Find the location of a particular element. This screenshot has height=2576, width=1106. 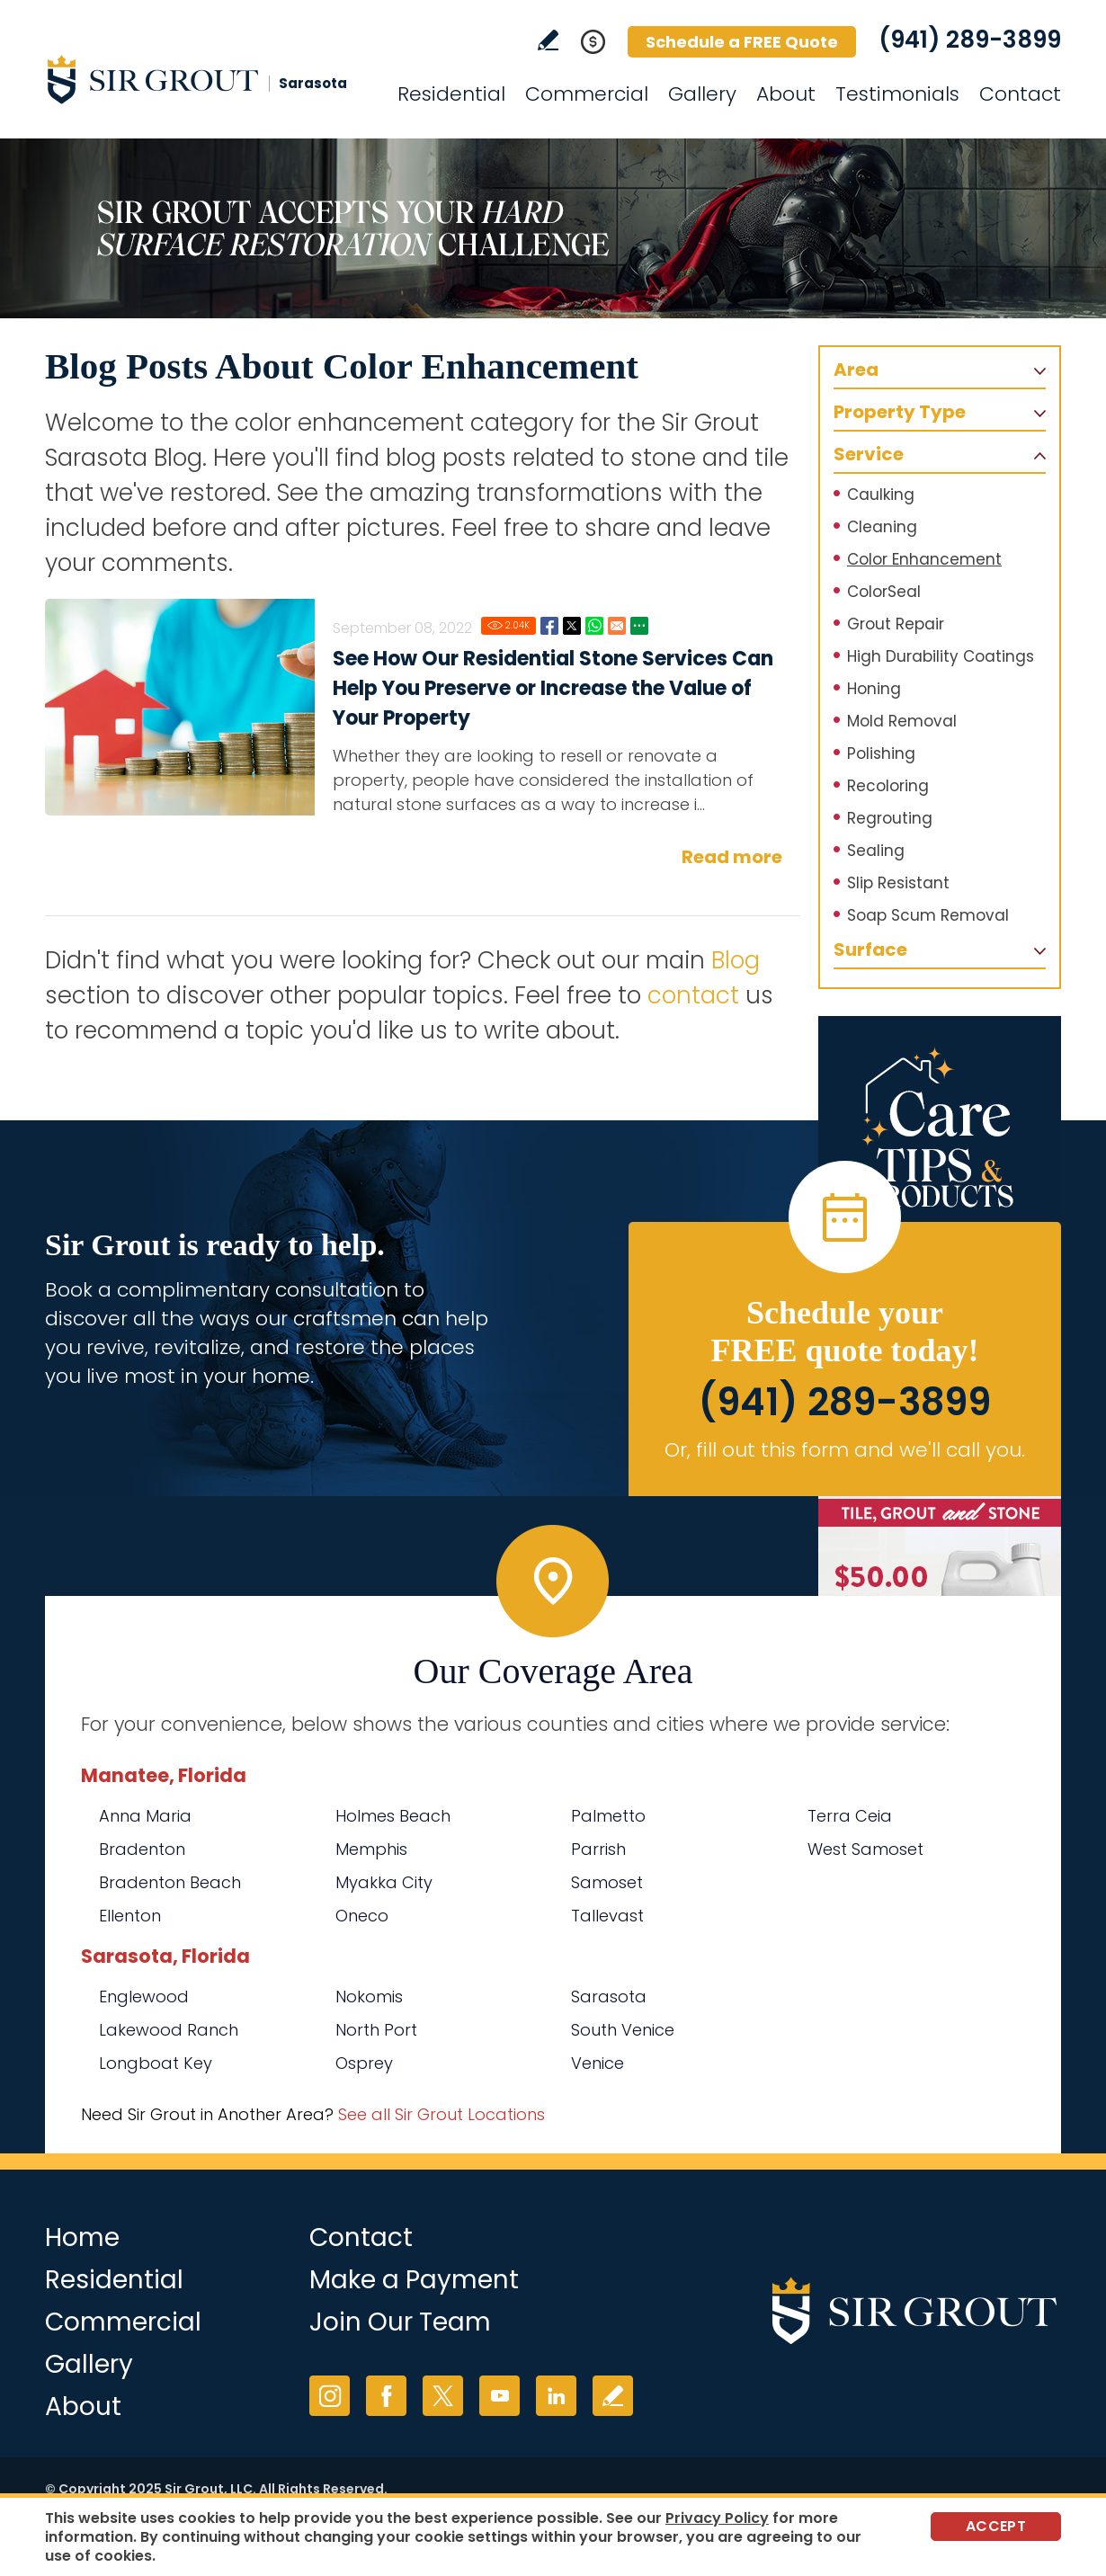

Mold Removal is located at coordinates (902, 721).